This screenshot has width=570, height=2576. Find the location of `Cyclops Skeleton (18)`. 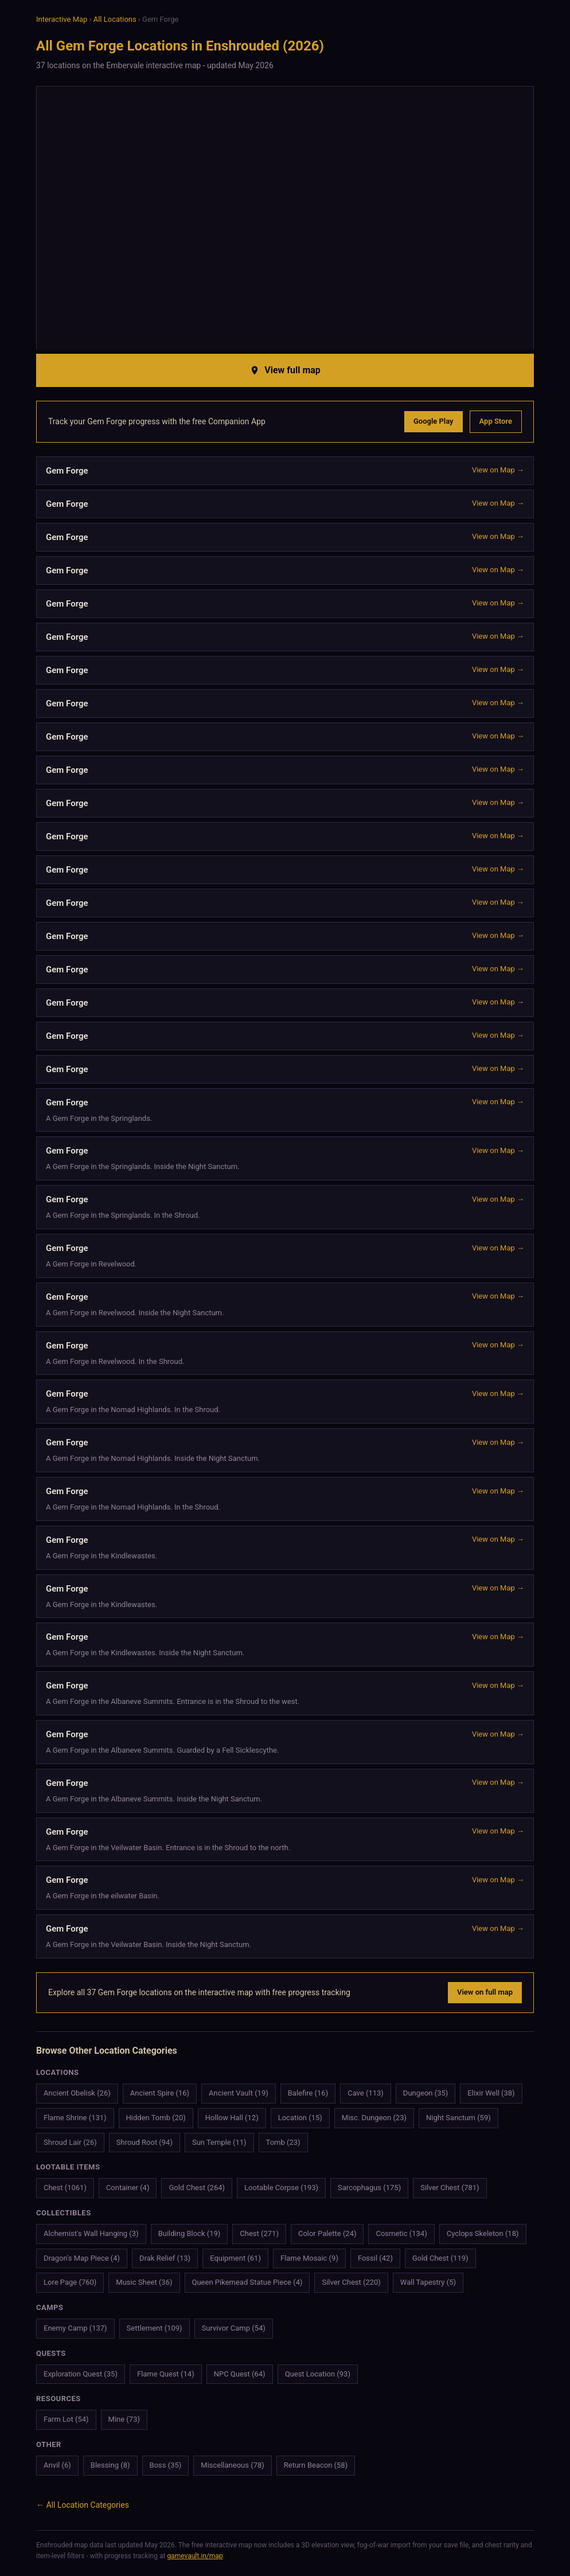

Cyclops Skeleton (18) is located at coordinates (483, 2233).